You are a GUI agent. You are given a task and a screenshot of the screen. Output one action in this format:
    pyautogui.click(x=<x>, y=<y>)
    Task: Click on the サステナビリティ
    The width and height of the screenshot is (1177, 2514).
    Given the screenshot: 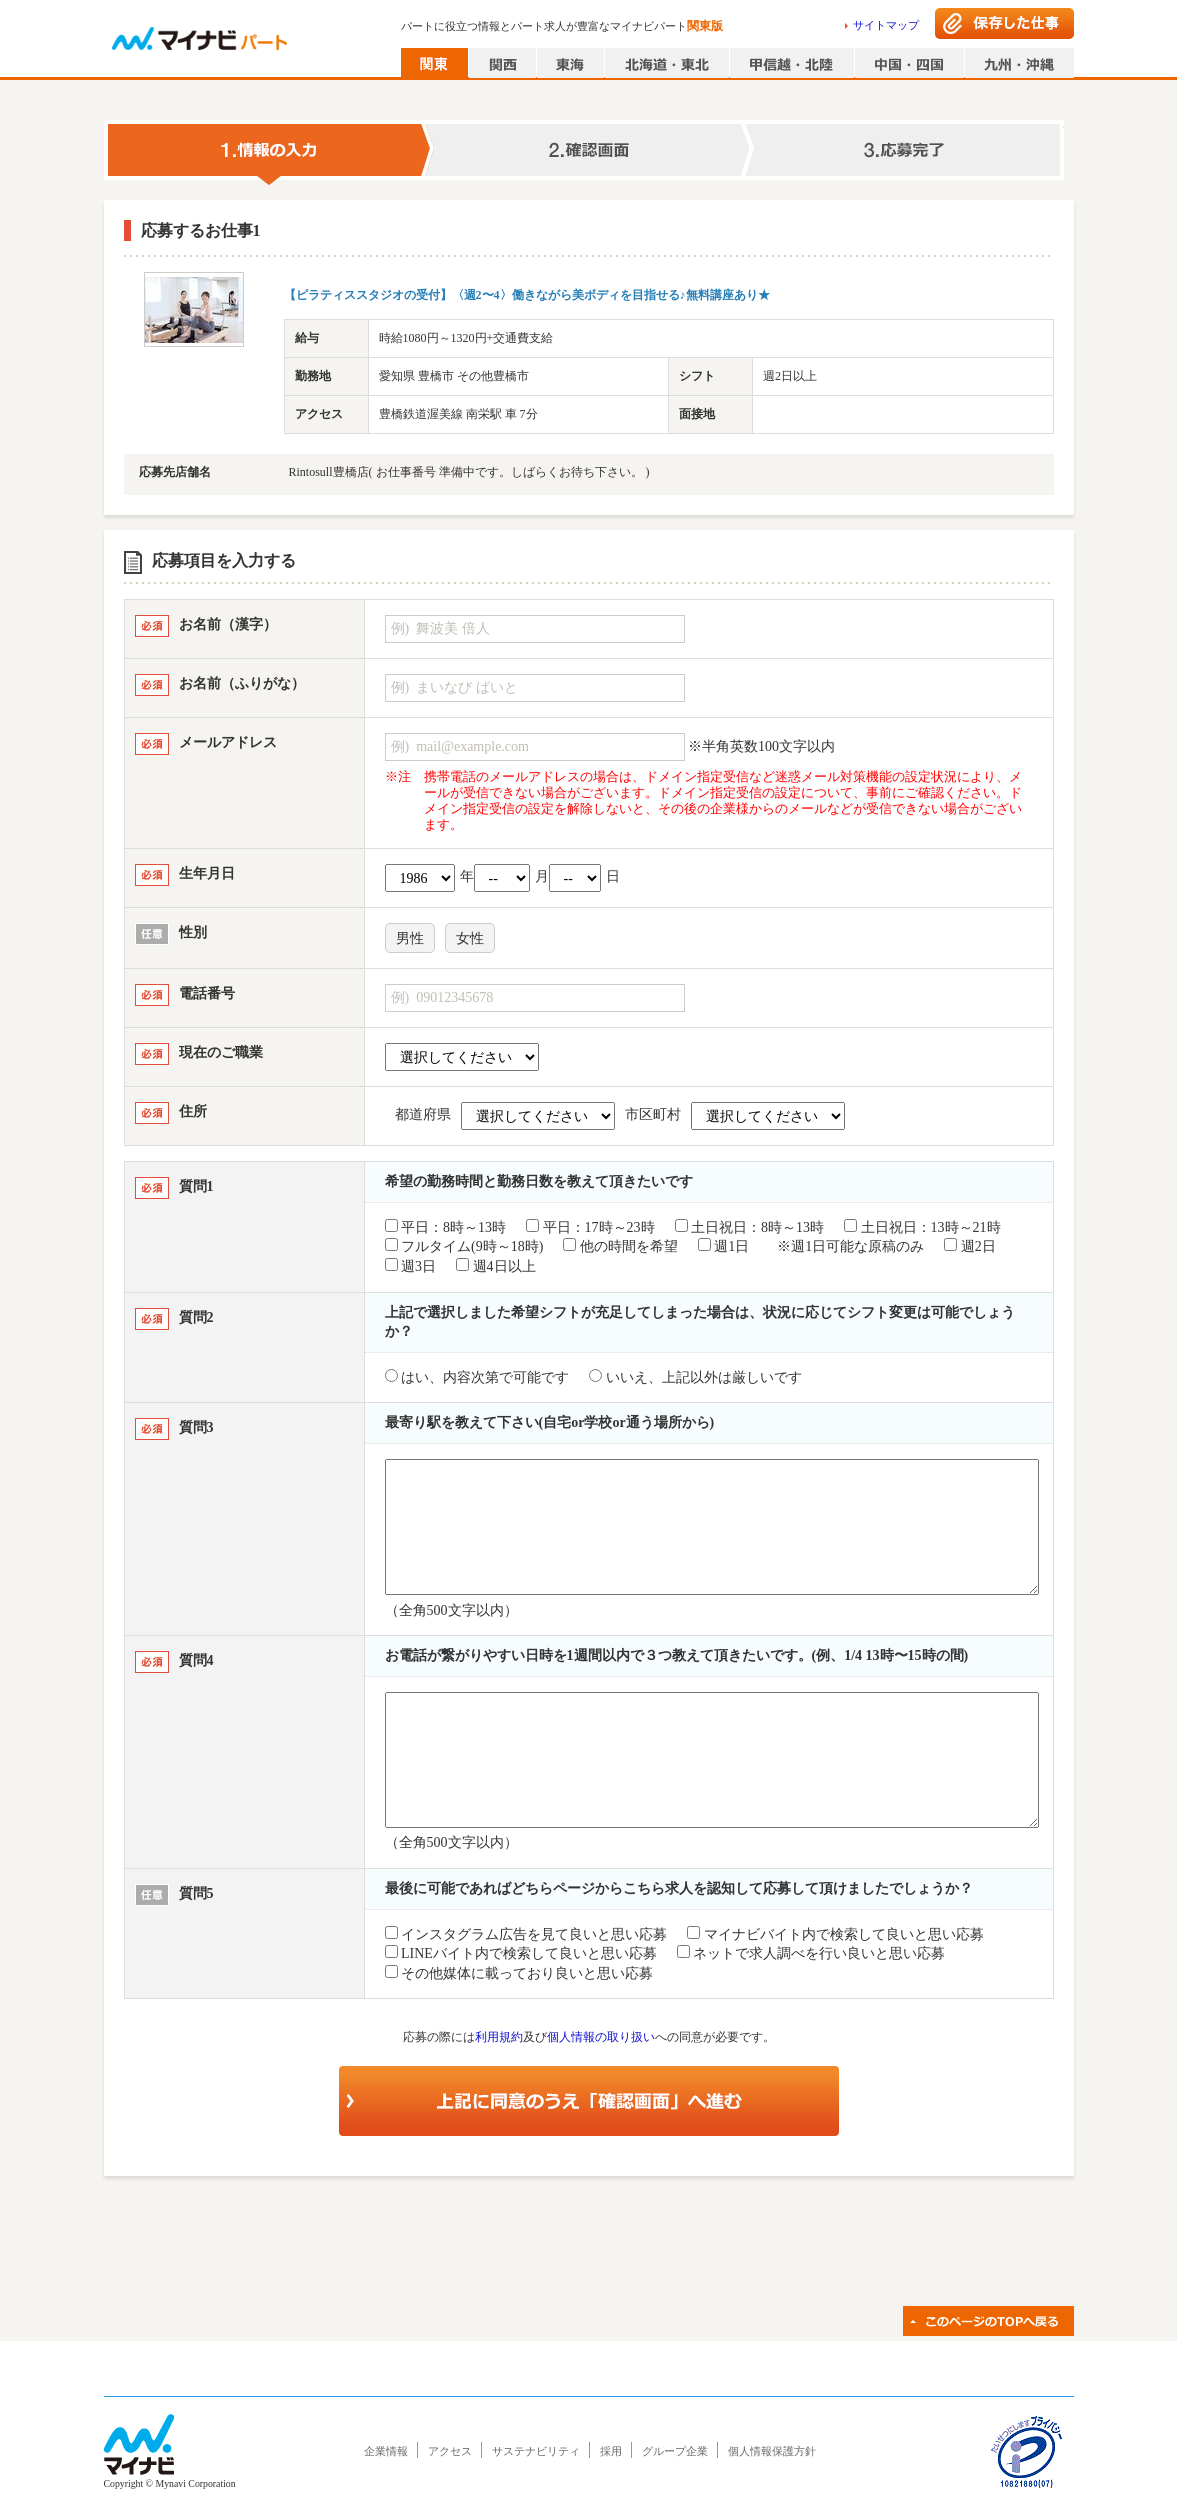 What is the action you would take?
    pyautogui.click(x=536, y=2451)
    